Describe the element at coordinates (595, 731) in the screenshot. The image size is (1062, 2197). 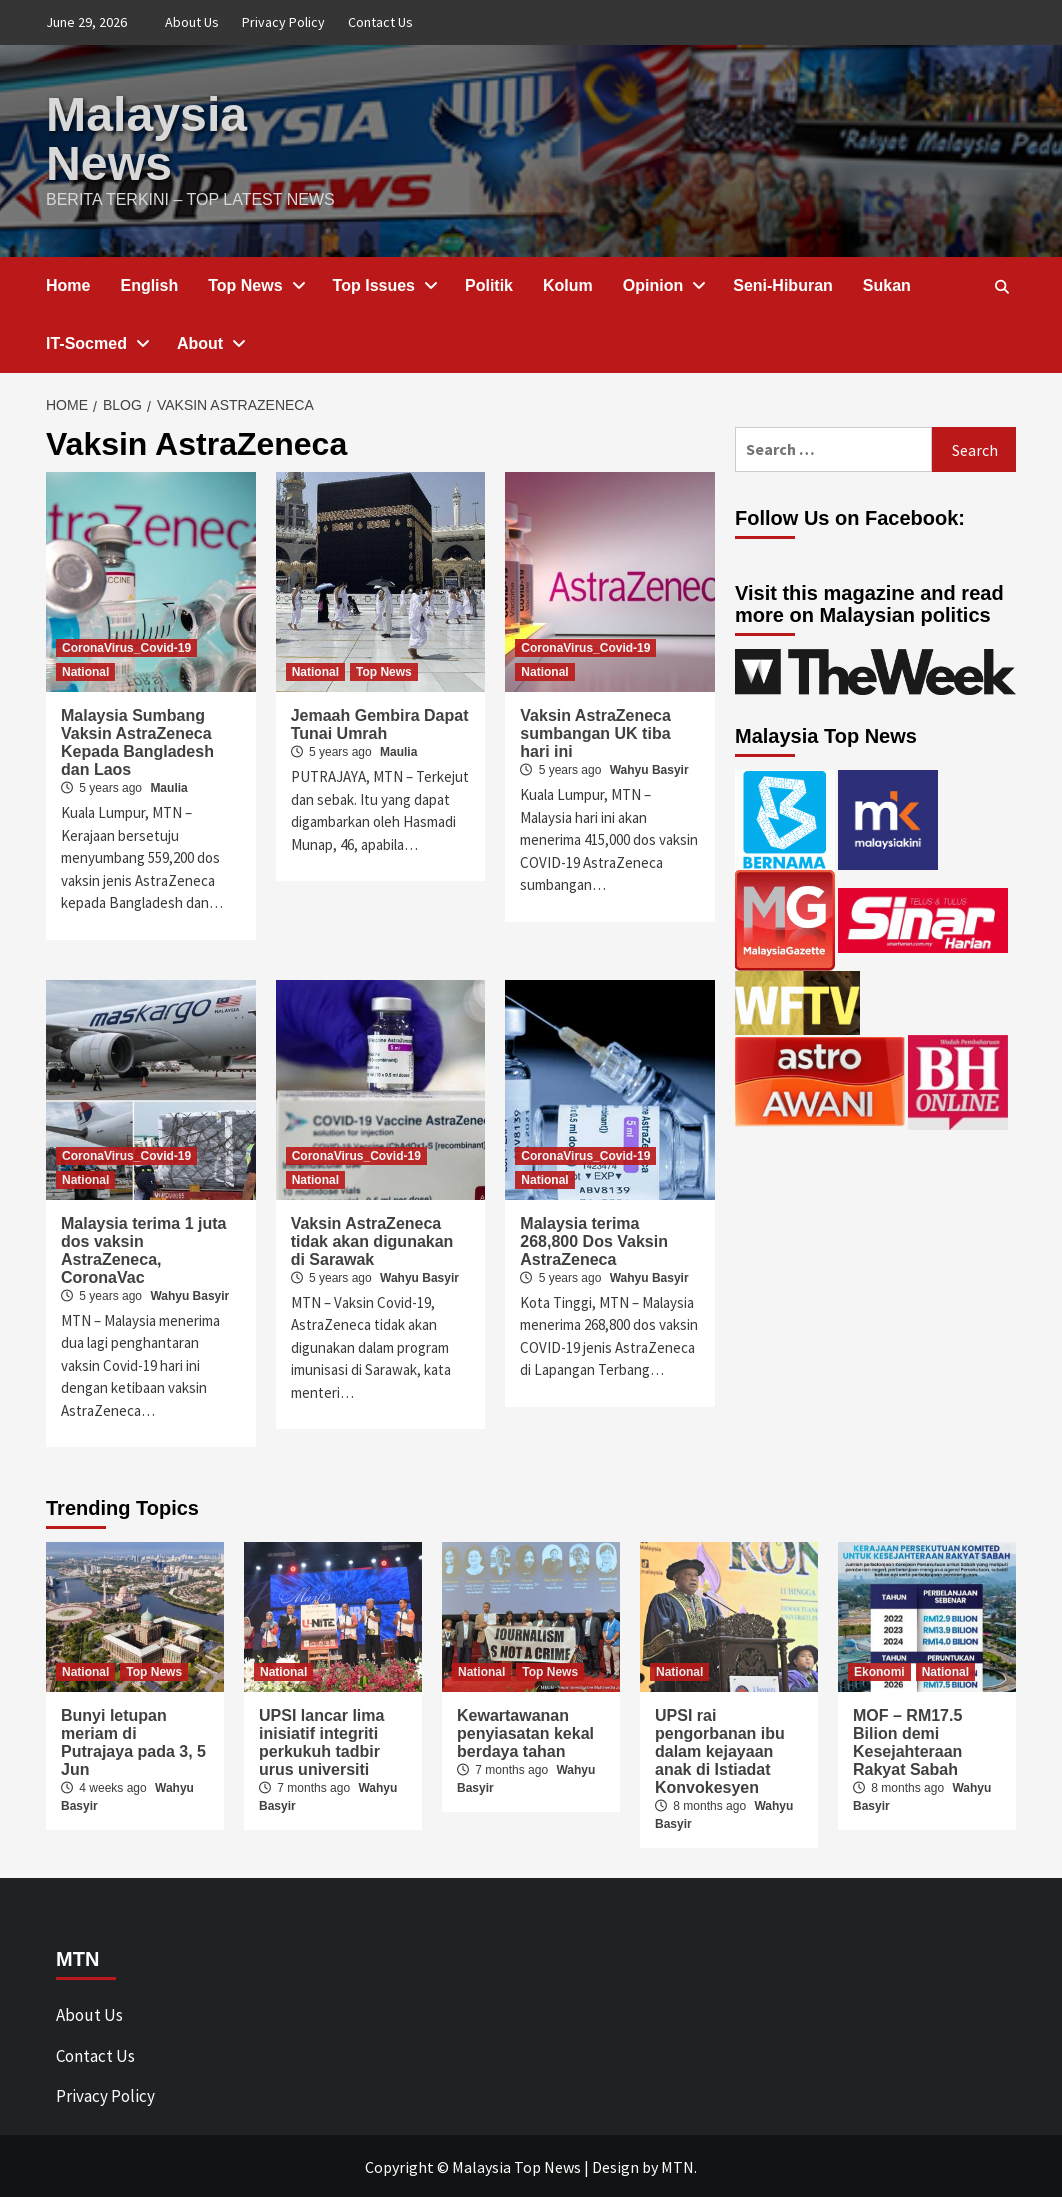
I see `Vaksin AstraZeneca sumbangan UK tiba hari ini` at that location.